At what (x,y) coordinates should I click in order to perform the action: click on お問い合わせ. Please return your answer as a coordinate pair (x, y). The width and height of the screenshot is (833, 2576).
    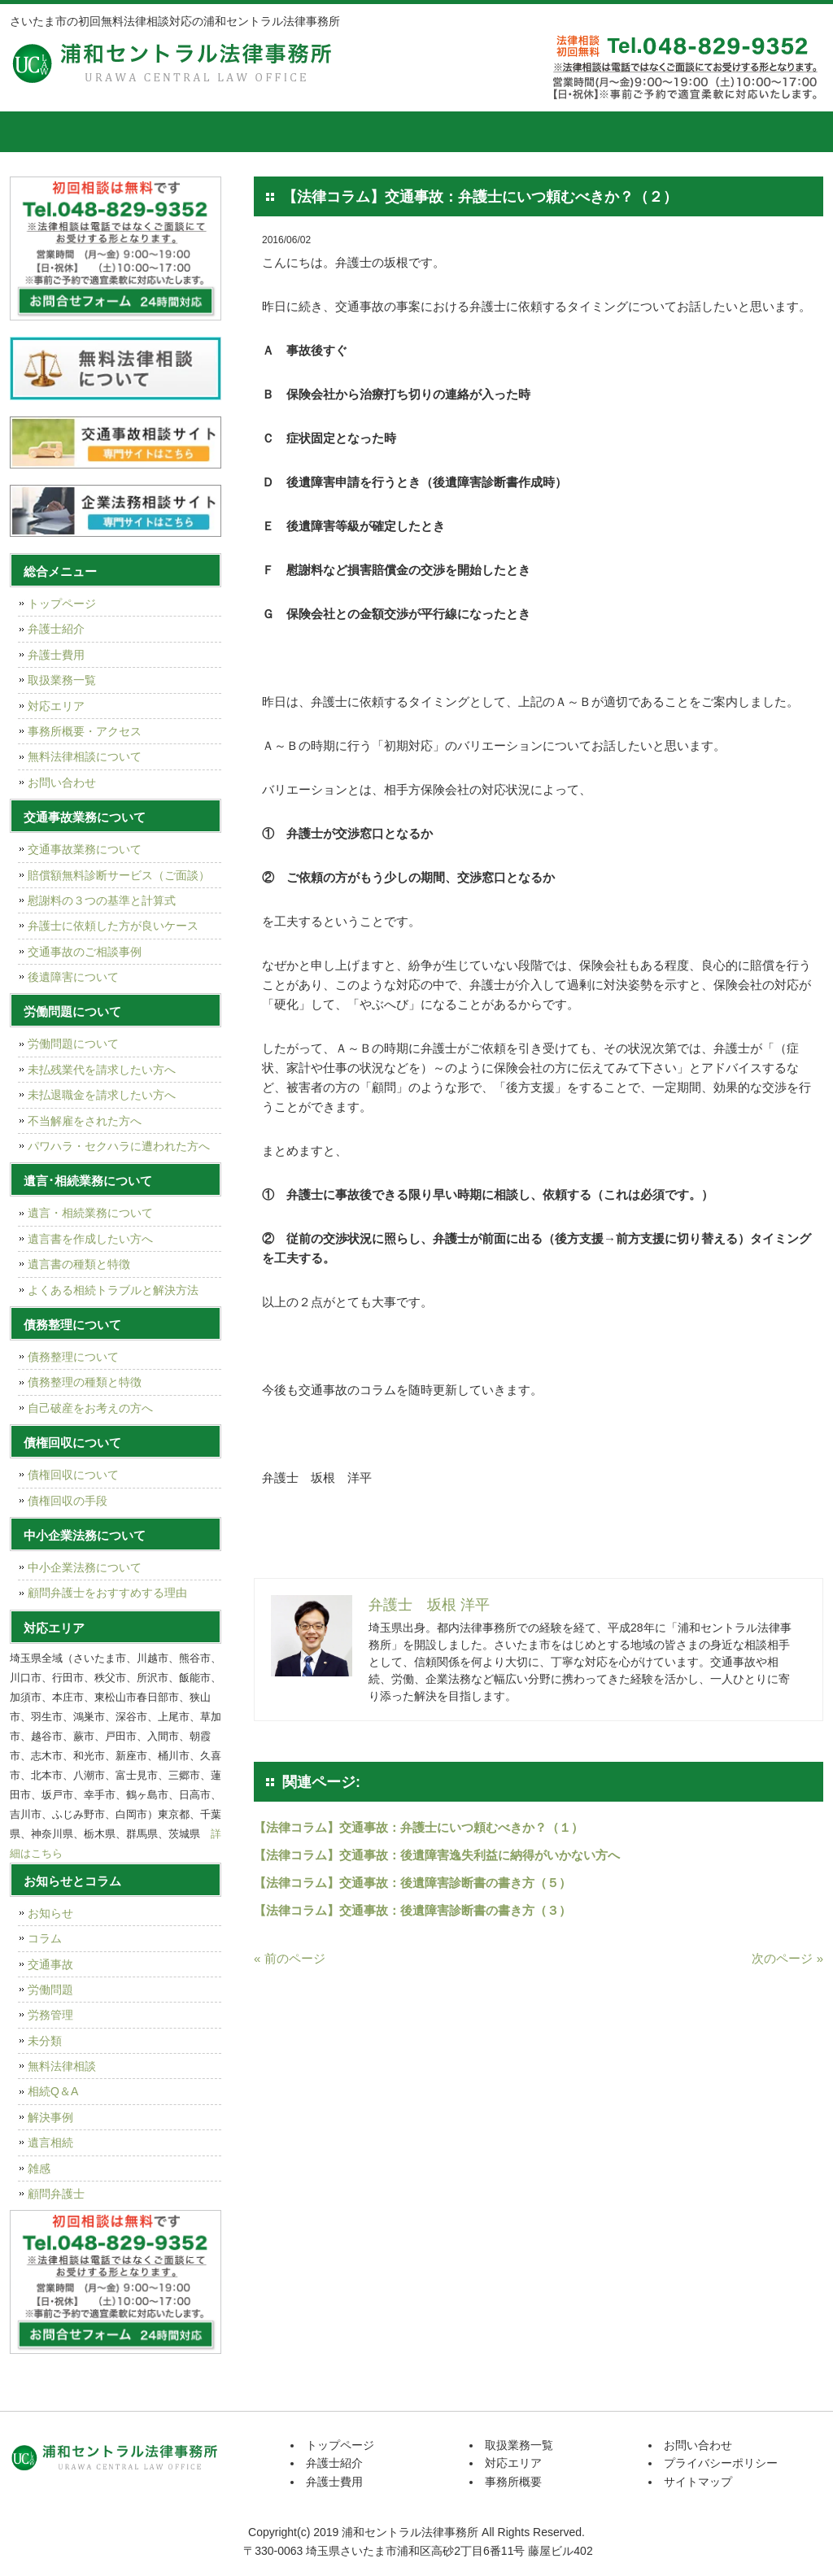
    Looking at the image, I should click on (62, 782).